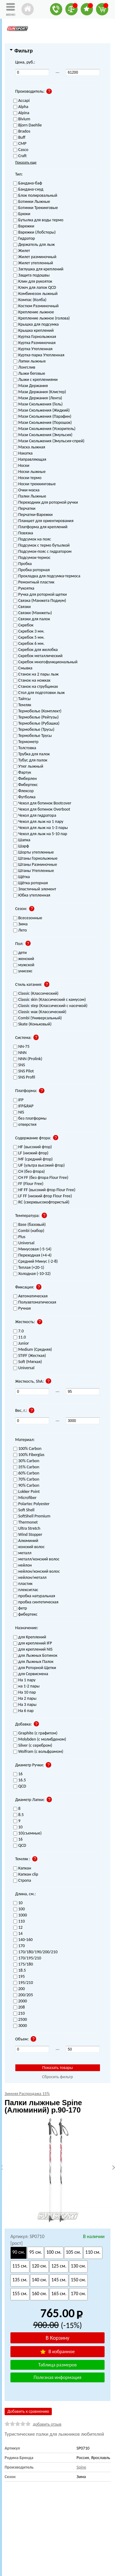 The width and height of the screenshot is (115, 2576). Describe the element at coordinates (35, 858) in the screenshot. I see `Штаны Горнолыжные` at that location.